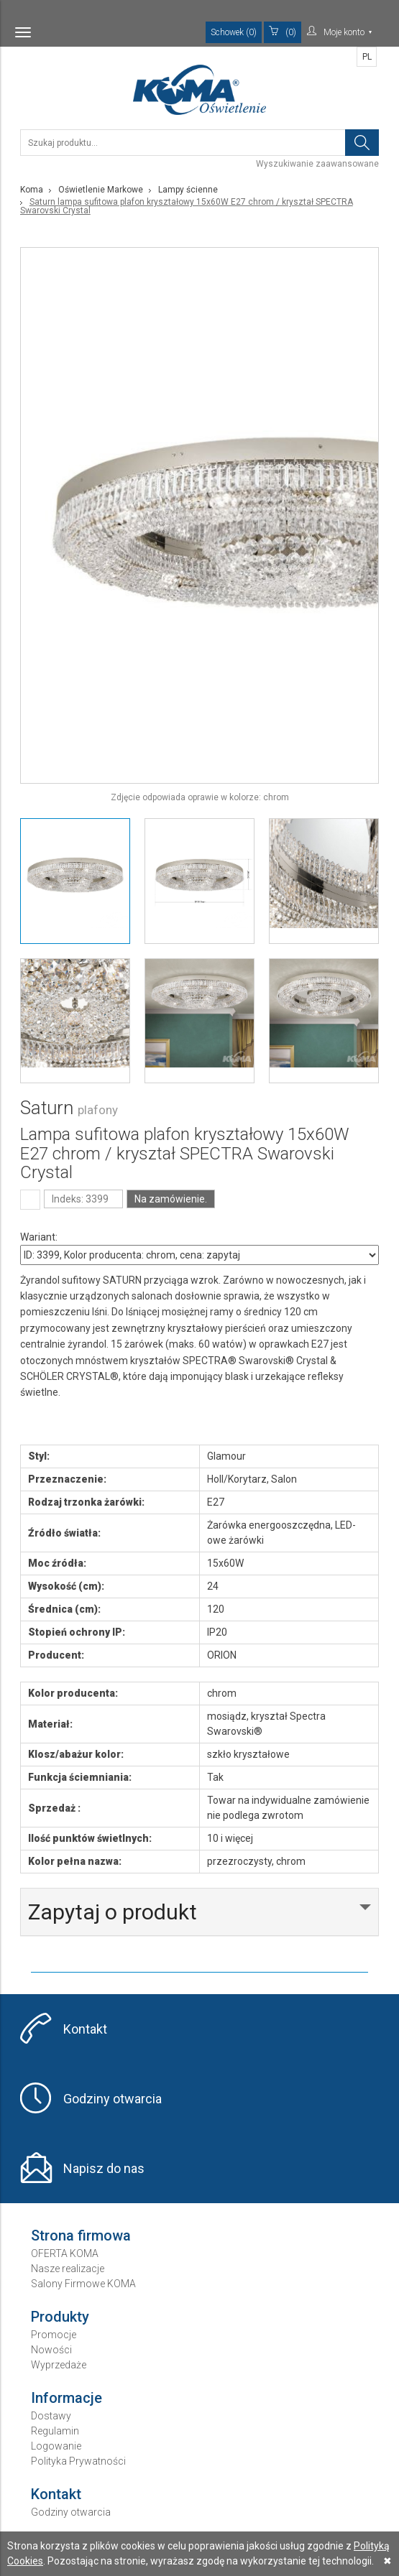 Image resolution: width=399 pixels, height=2576 pixels. I want to click on (0), so click(282, 31).